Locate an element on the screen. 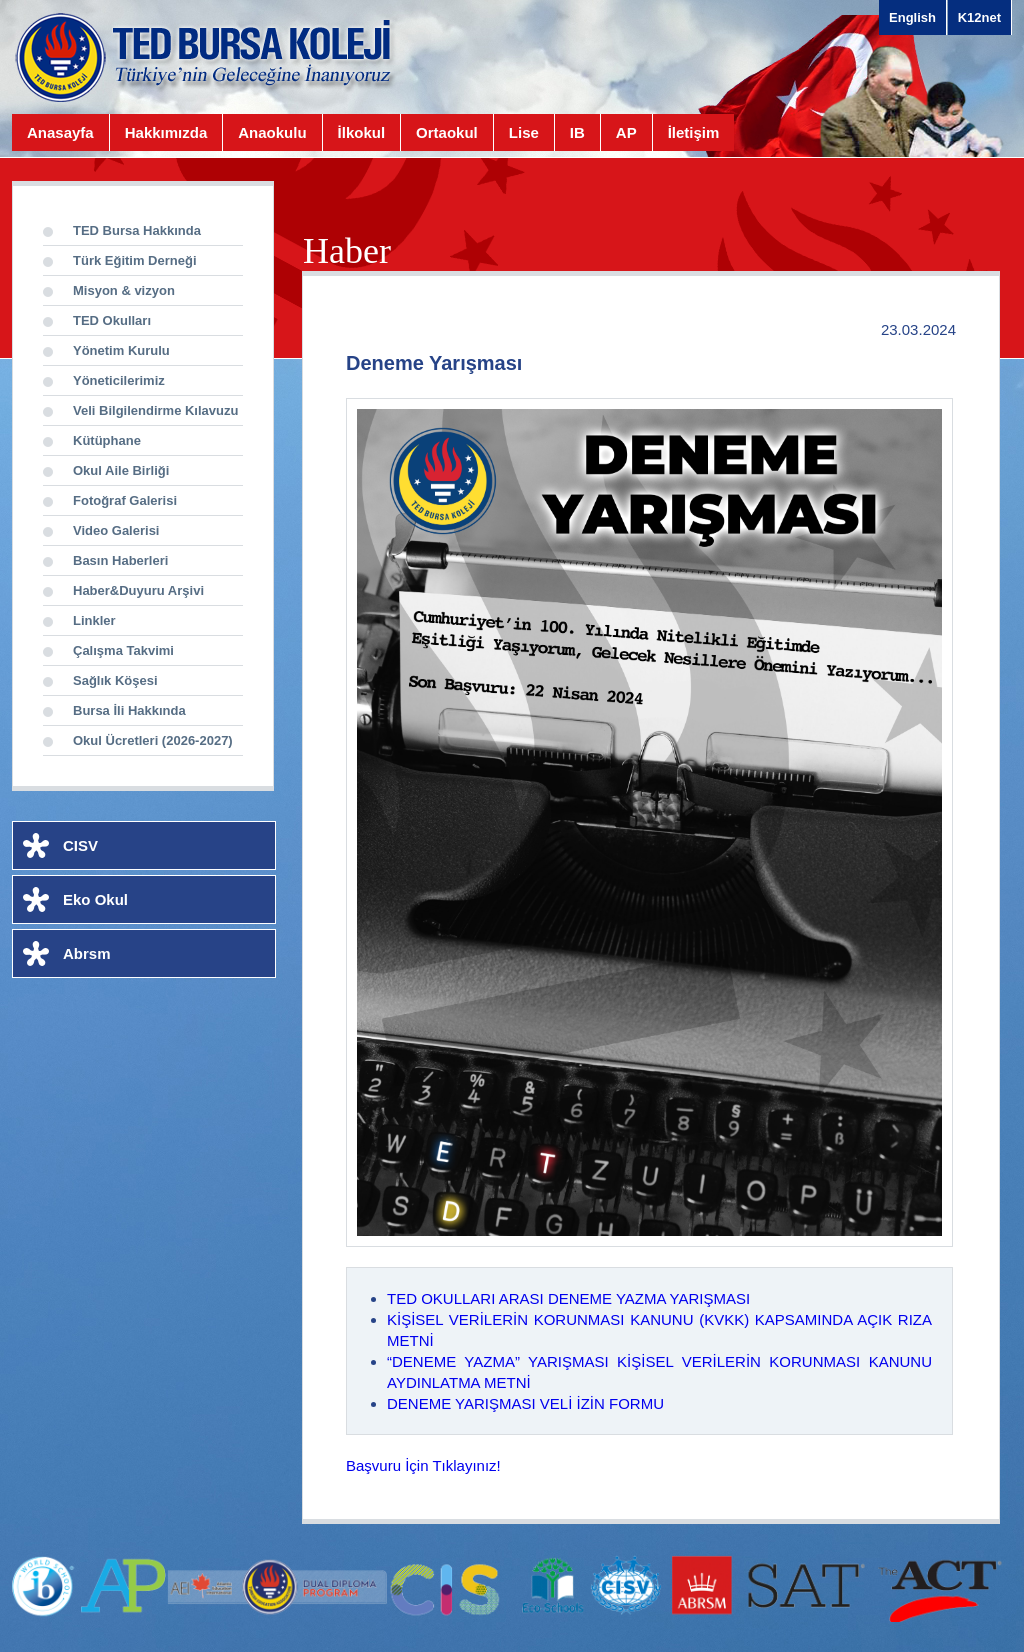  Lise is located at coordinates (524, 132).